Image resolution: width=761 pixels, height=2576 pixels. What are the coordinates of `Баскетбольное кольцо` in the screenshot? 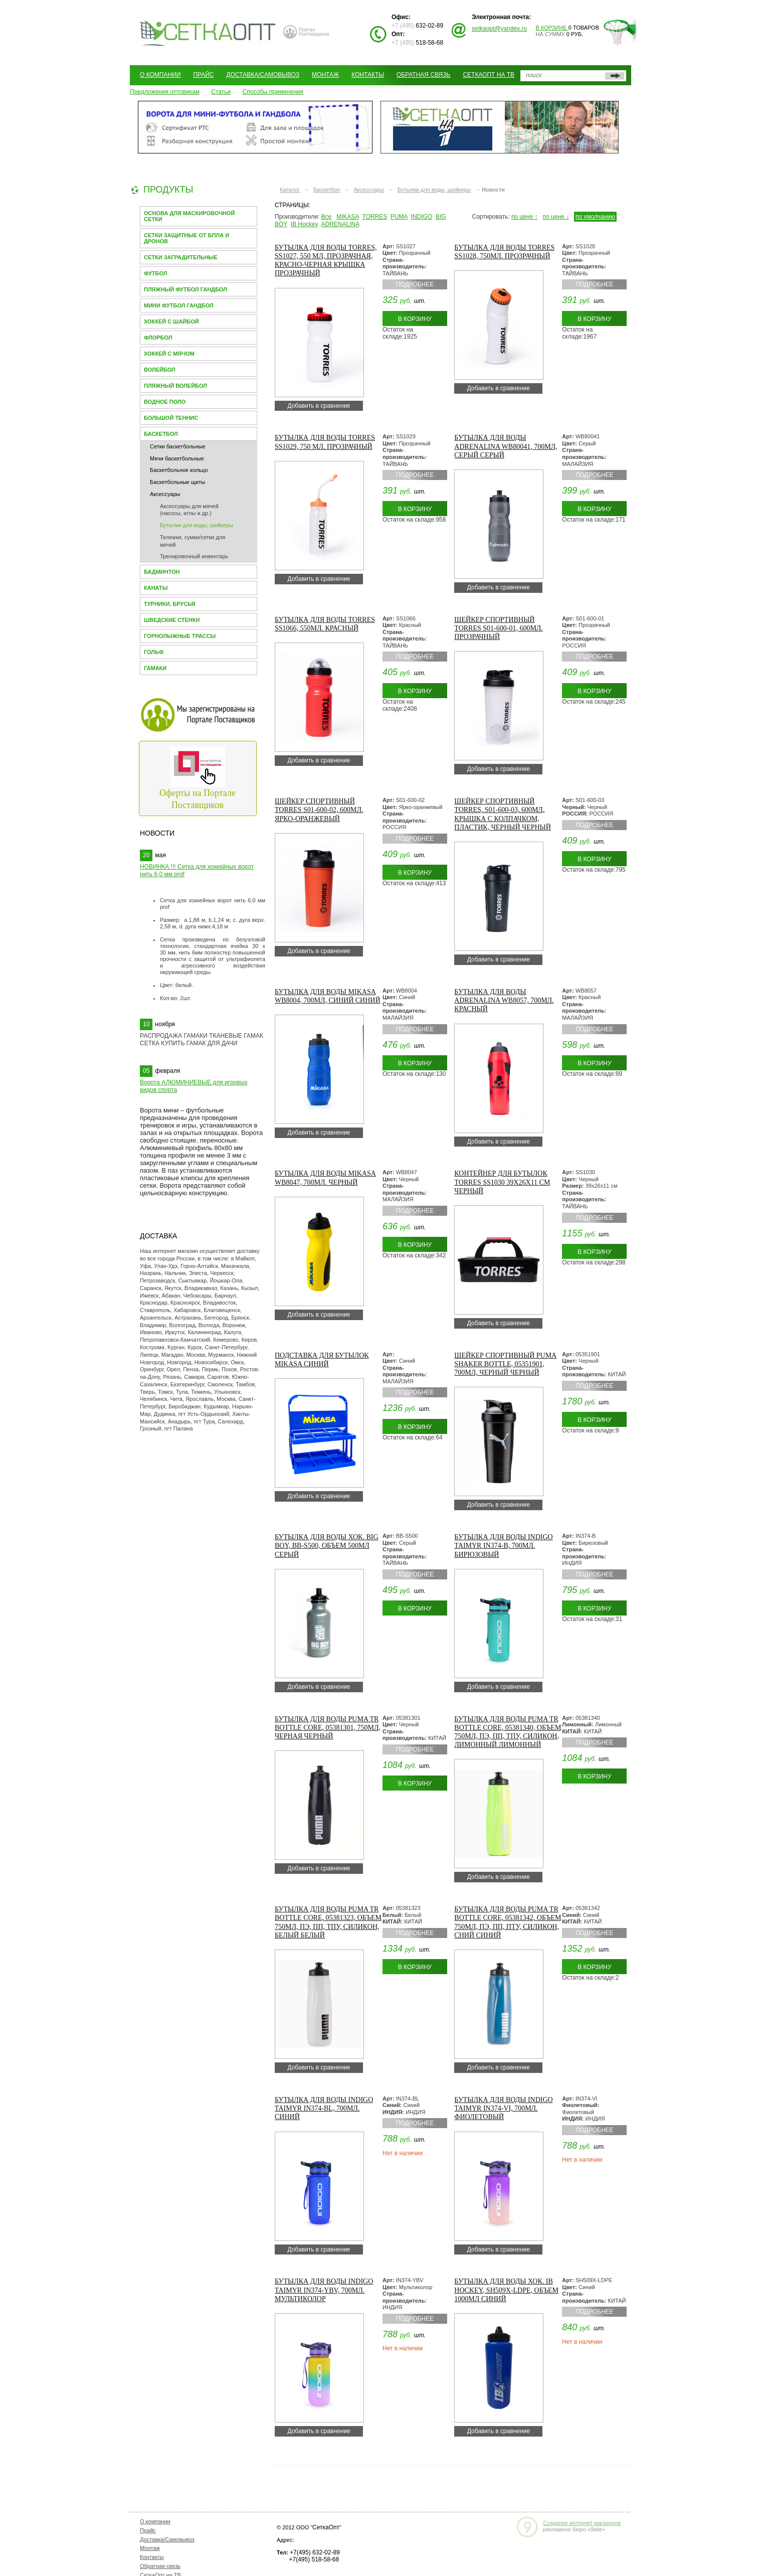 It's located at (179, 470).